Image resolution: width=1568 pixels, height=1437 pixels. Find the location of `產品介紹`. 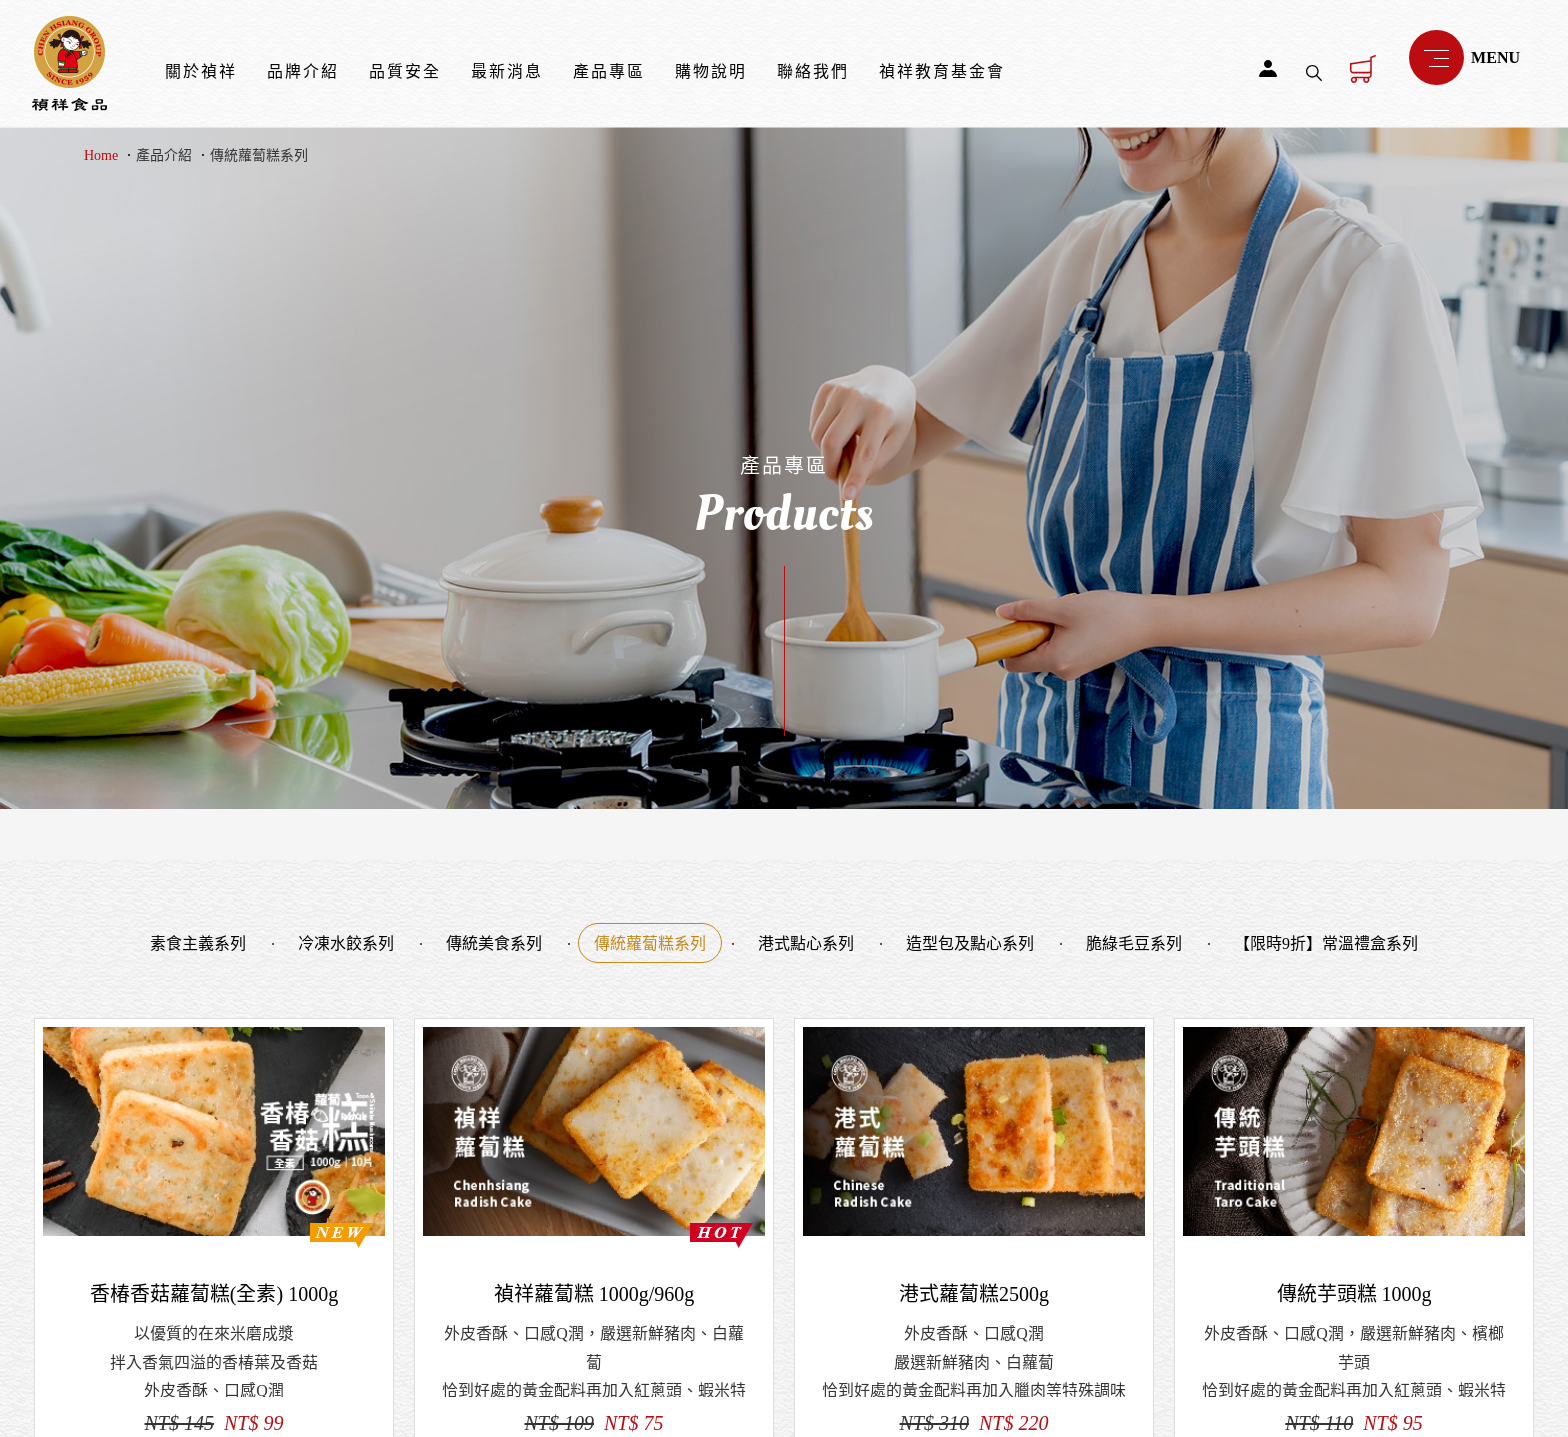

產品介紹 is located at coordinates (164, 155).